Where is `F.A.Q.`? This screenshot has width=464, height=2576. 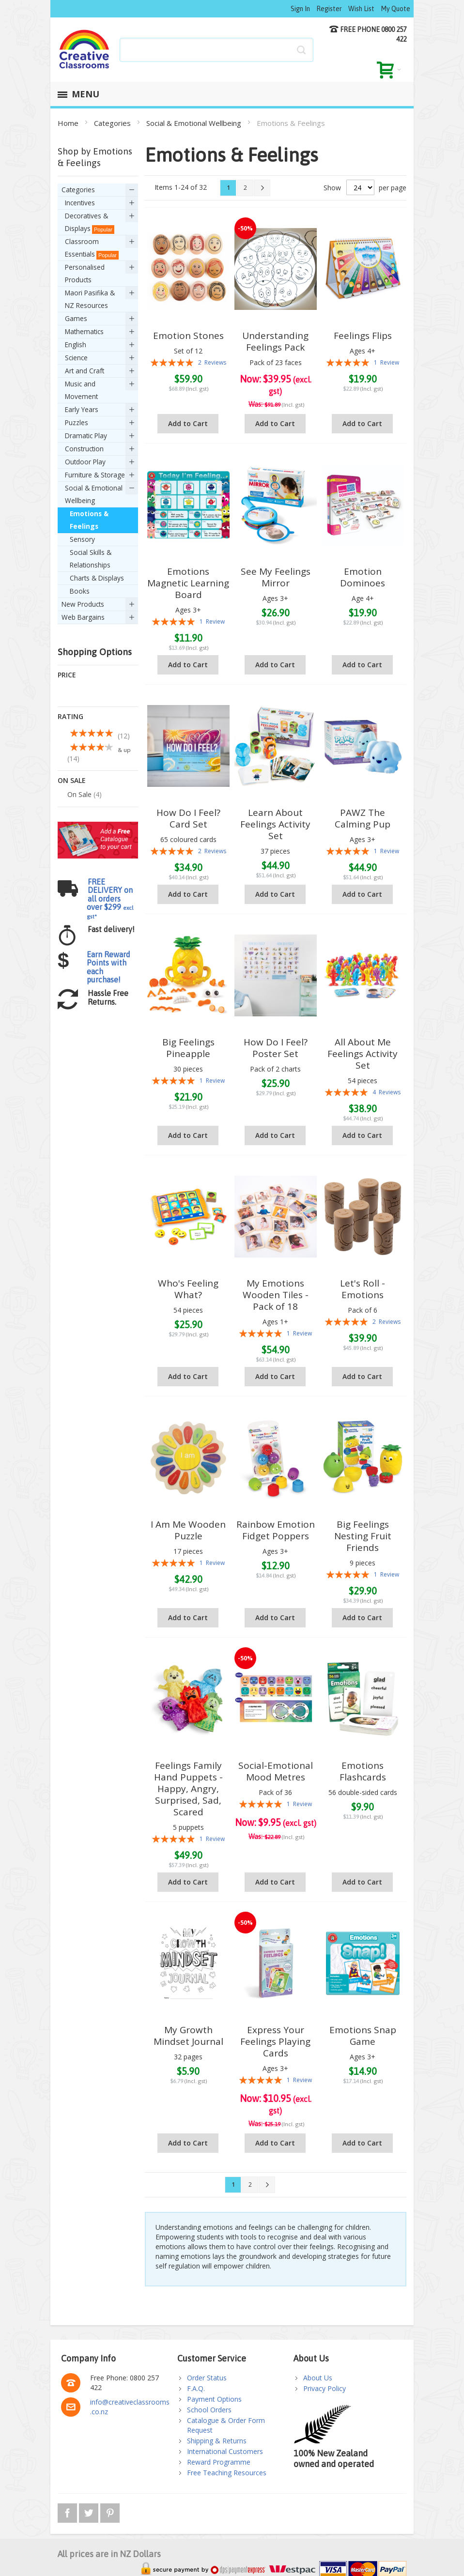
F.A.Q. is located at coordinates (196, 2388).